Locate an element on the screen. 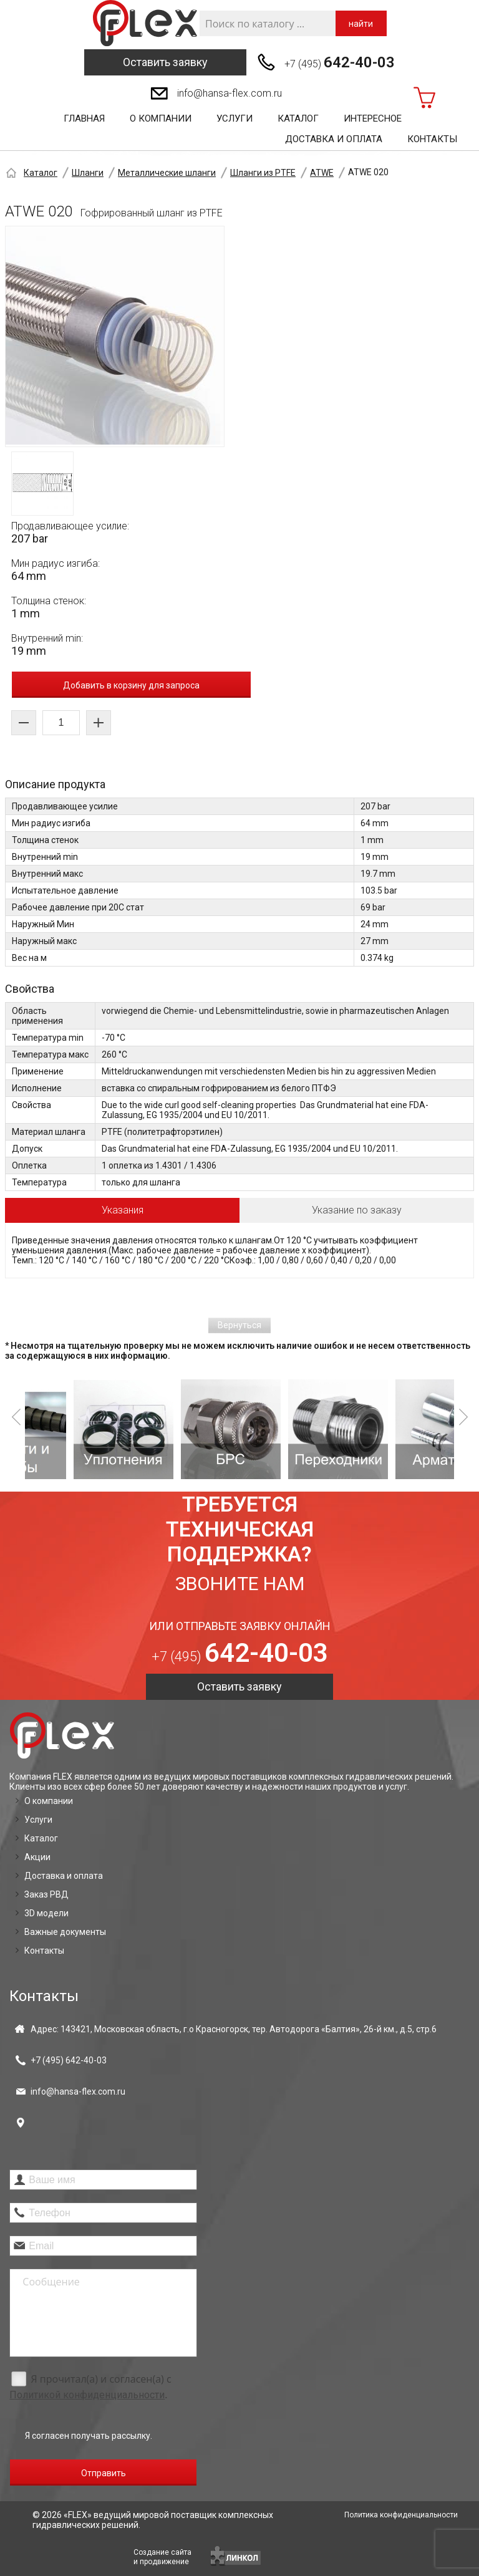 Image resolution: width=479 pixels, height=2576 pixels. Заказ РВД is located at coordinates (46, 1894).